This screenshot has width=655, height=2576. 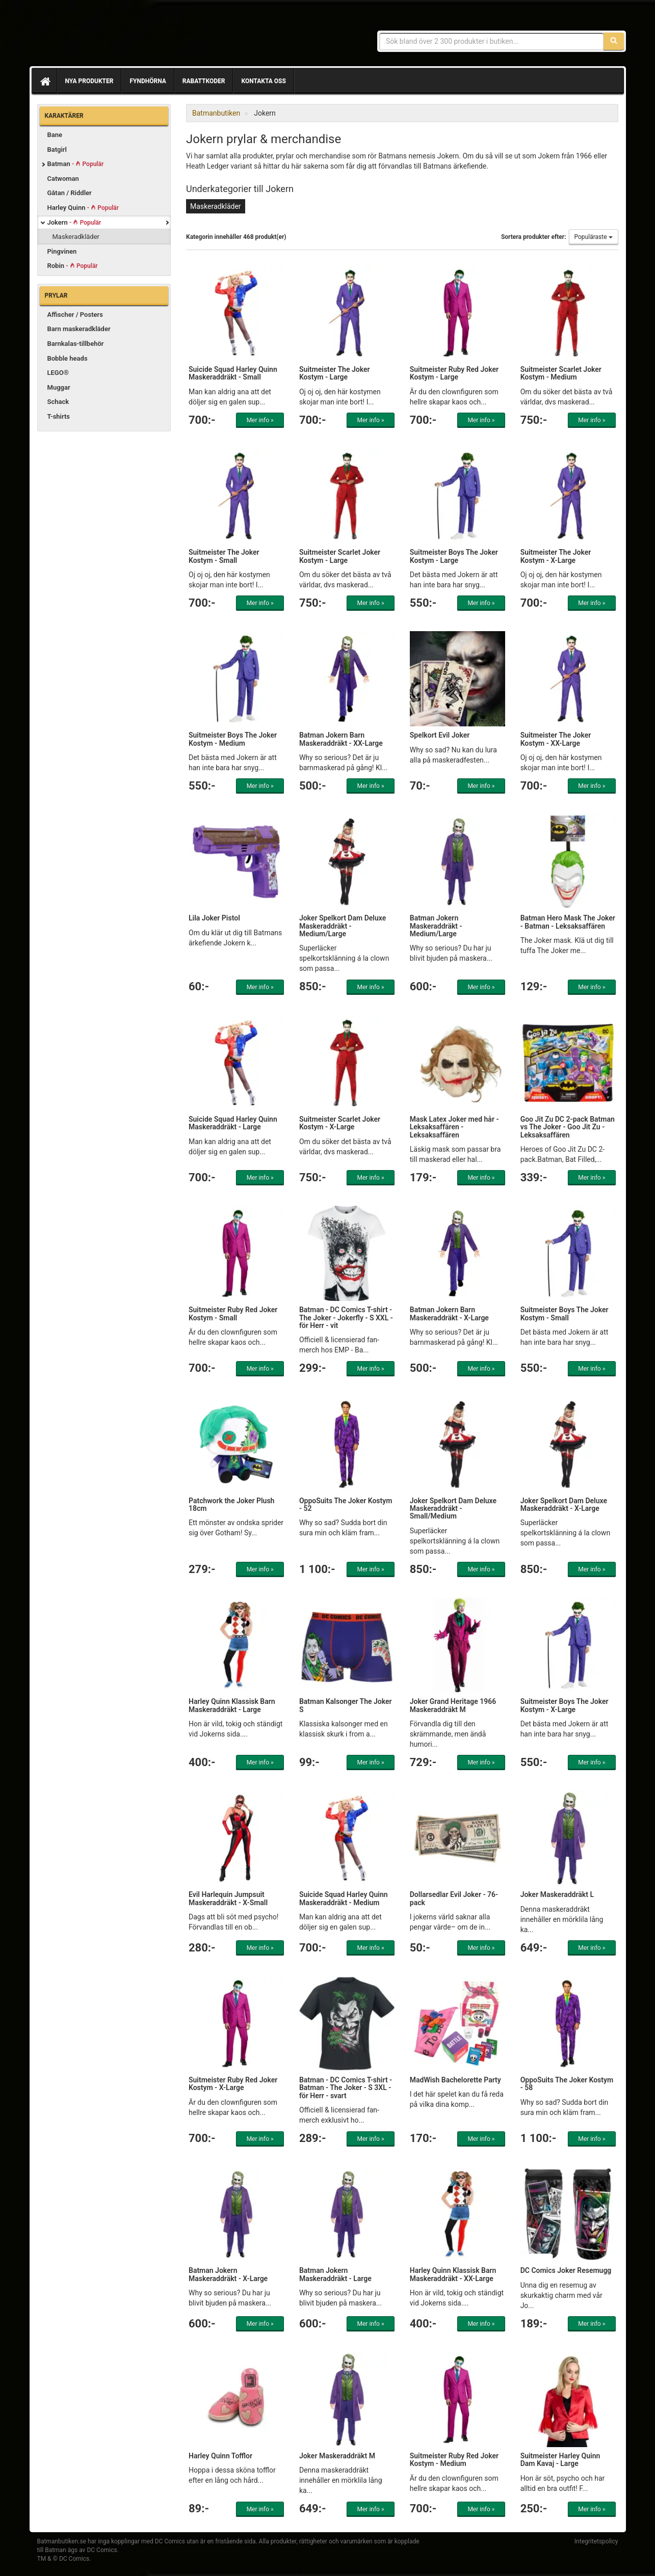 I want to click on Mask Latex Joker med hår - Leksaksaffären - Leksaksaffären, so click(x=454, y=1127).